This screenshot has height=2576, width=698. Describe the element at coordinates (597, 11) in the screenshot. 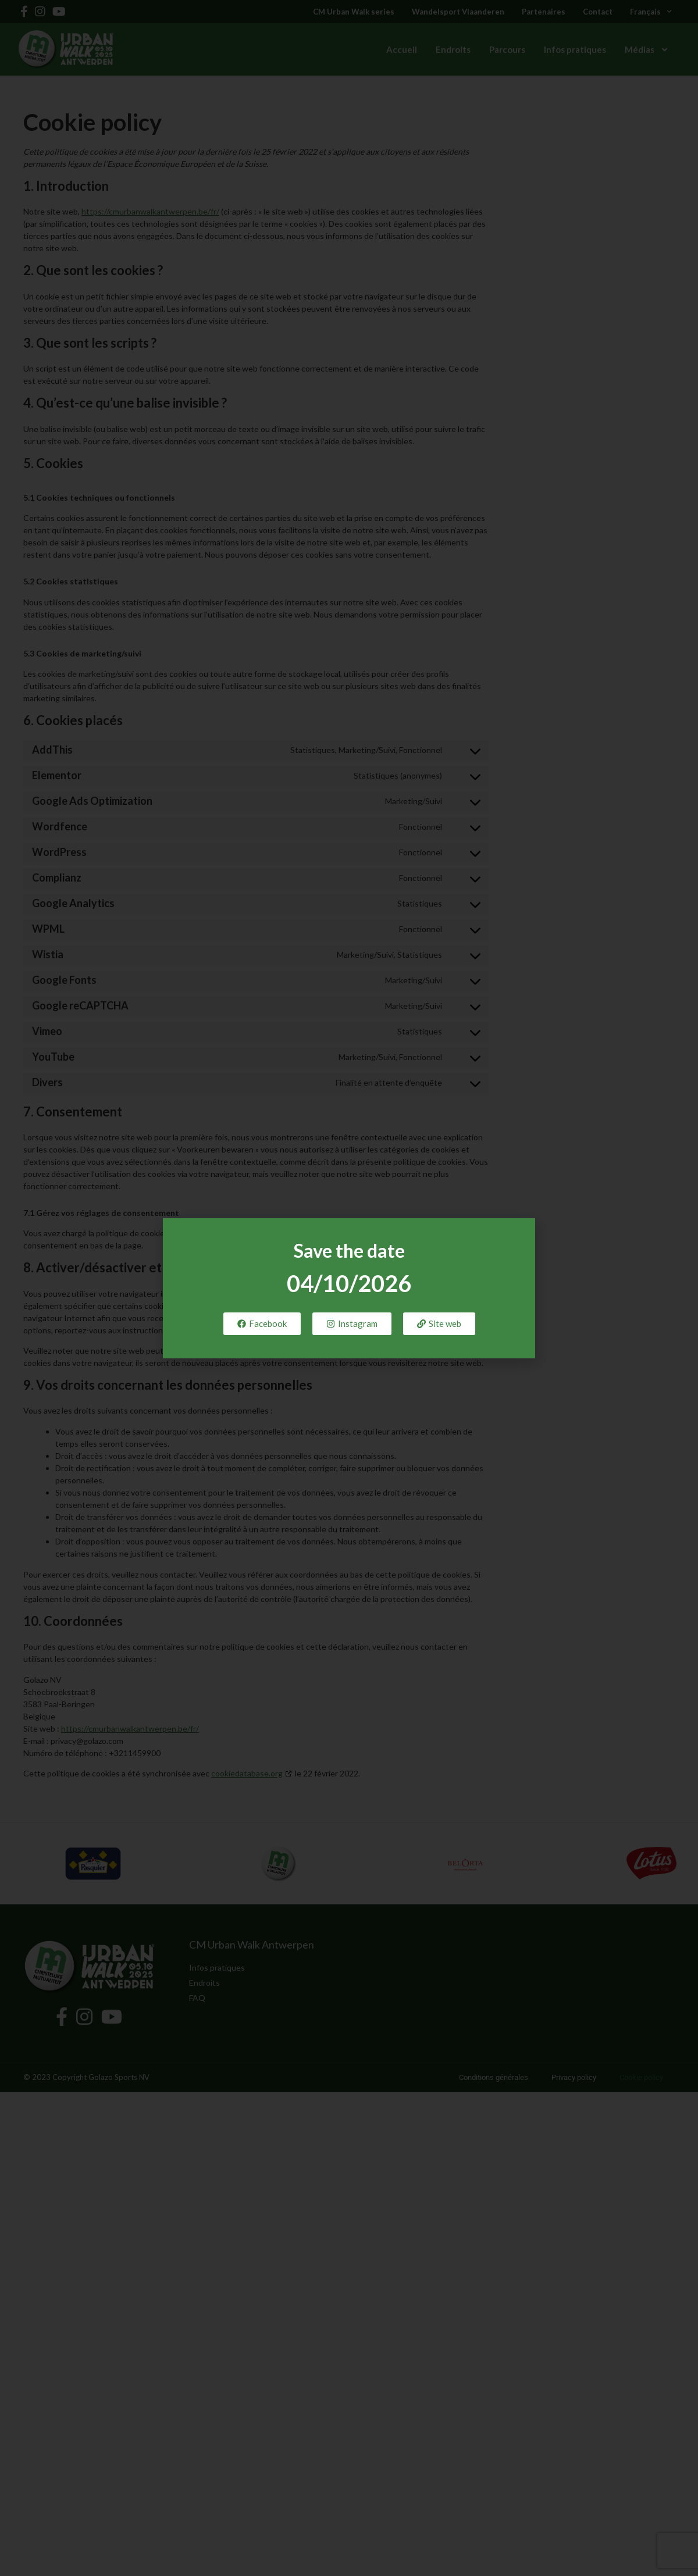

I see `Contact` at that location.